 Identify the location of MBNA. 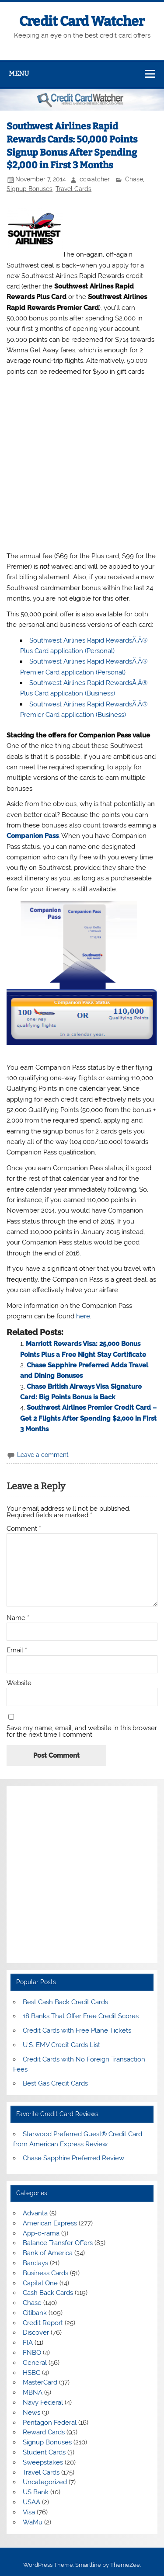
(32, 2392).